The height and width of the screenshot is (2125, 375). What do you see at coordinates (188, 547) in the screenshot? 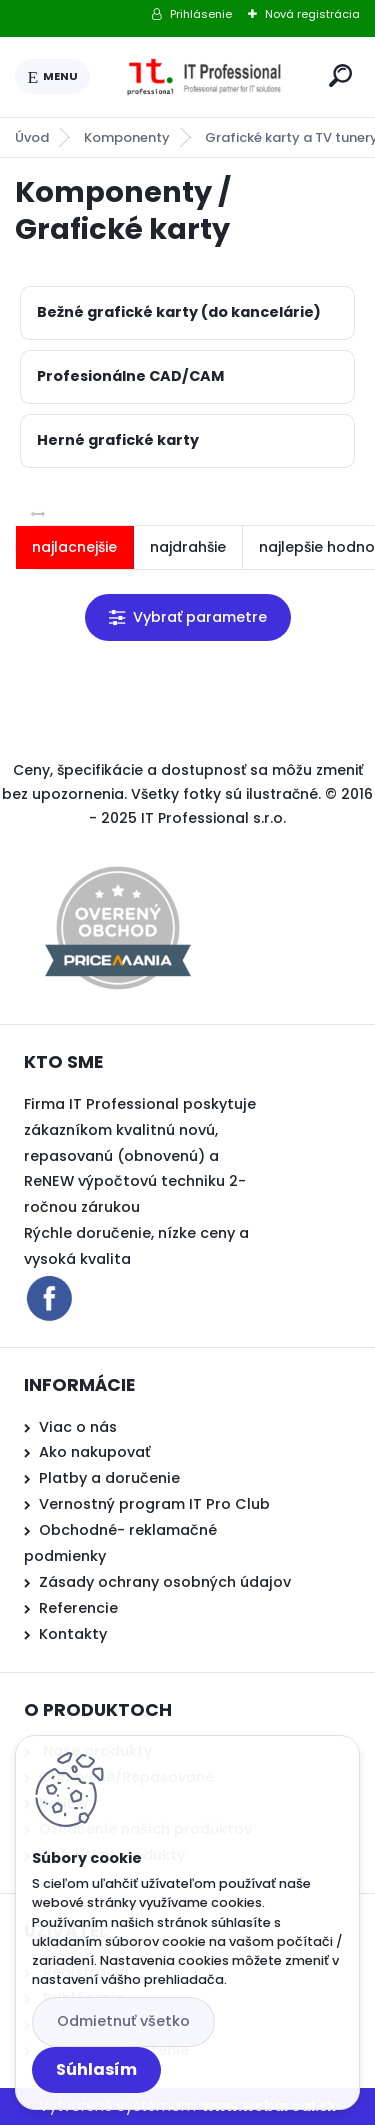
I see `najdrahšie` at bounding box center [188, 547].